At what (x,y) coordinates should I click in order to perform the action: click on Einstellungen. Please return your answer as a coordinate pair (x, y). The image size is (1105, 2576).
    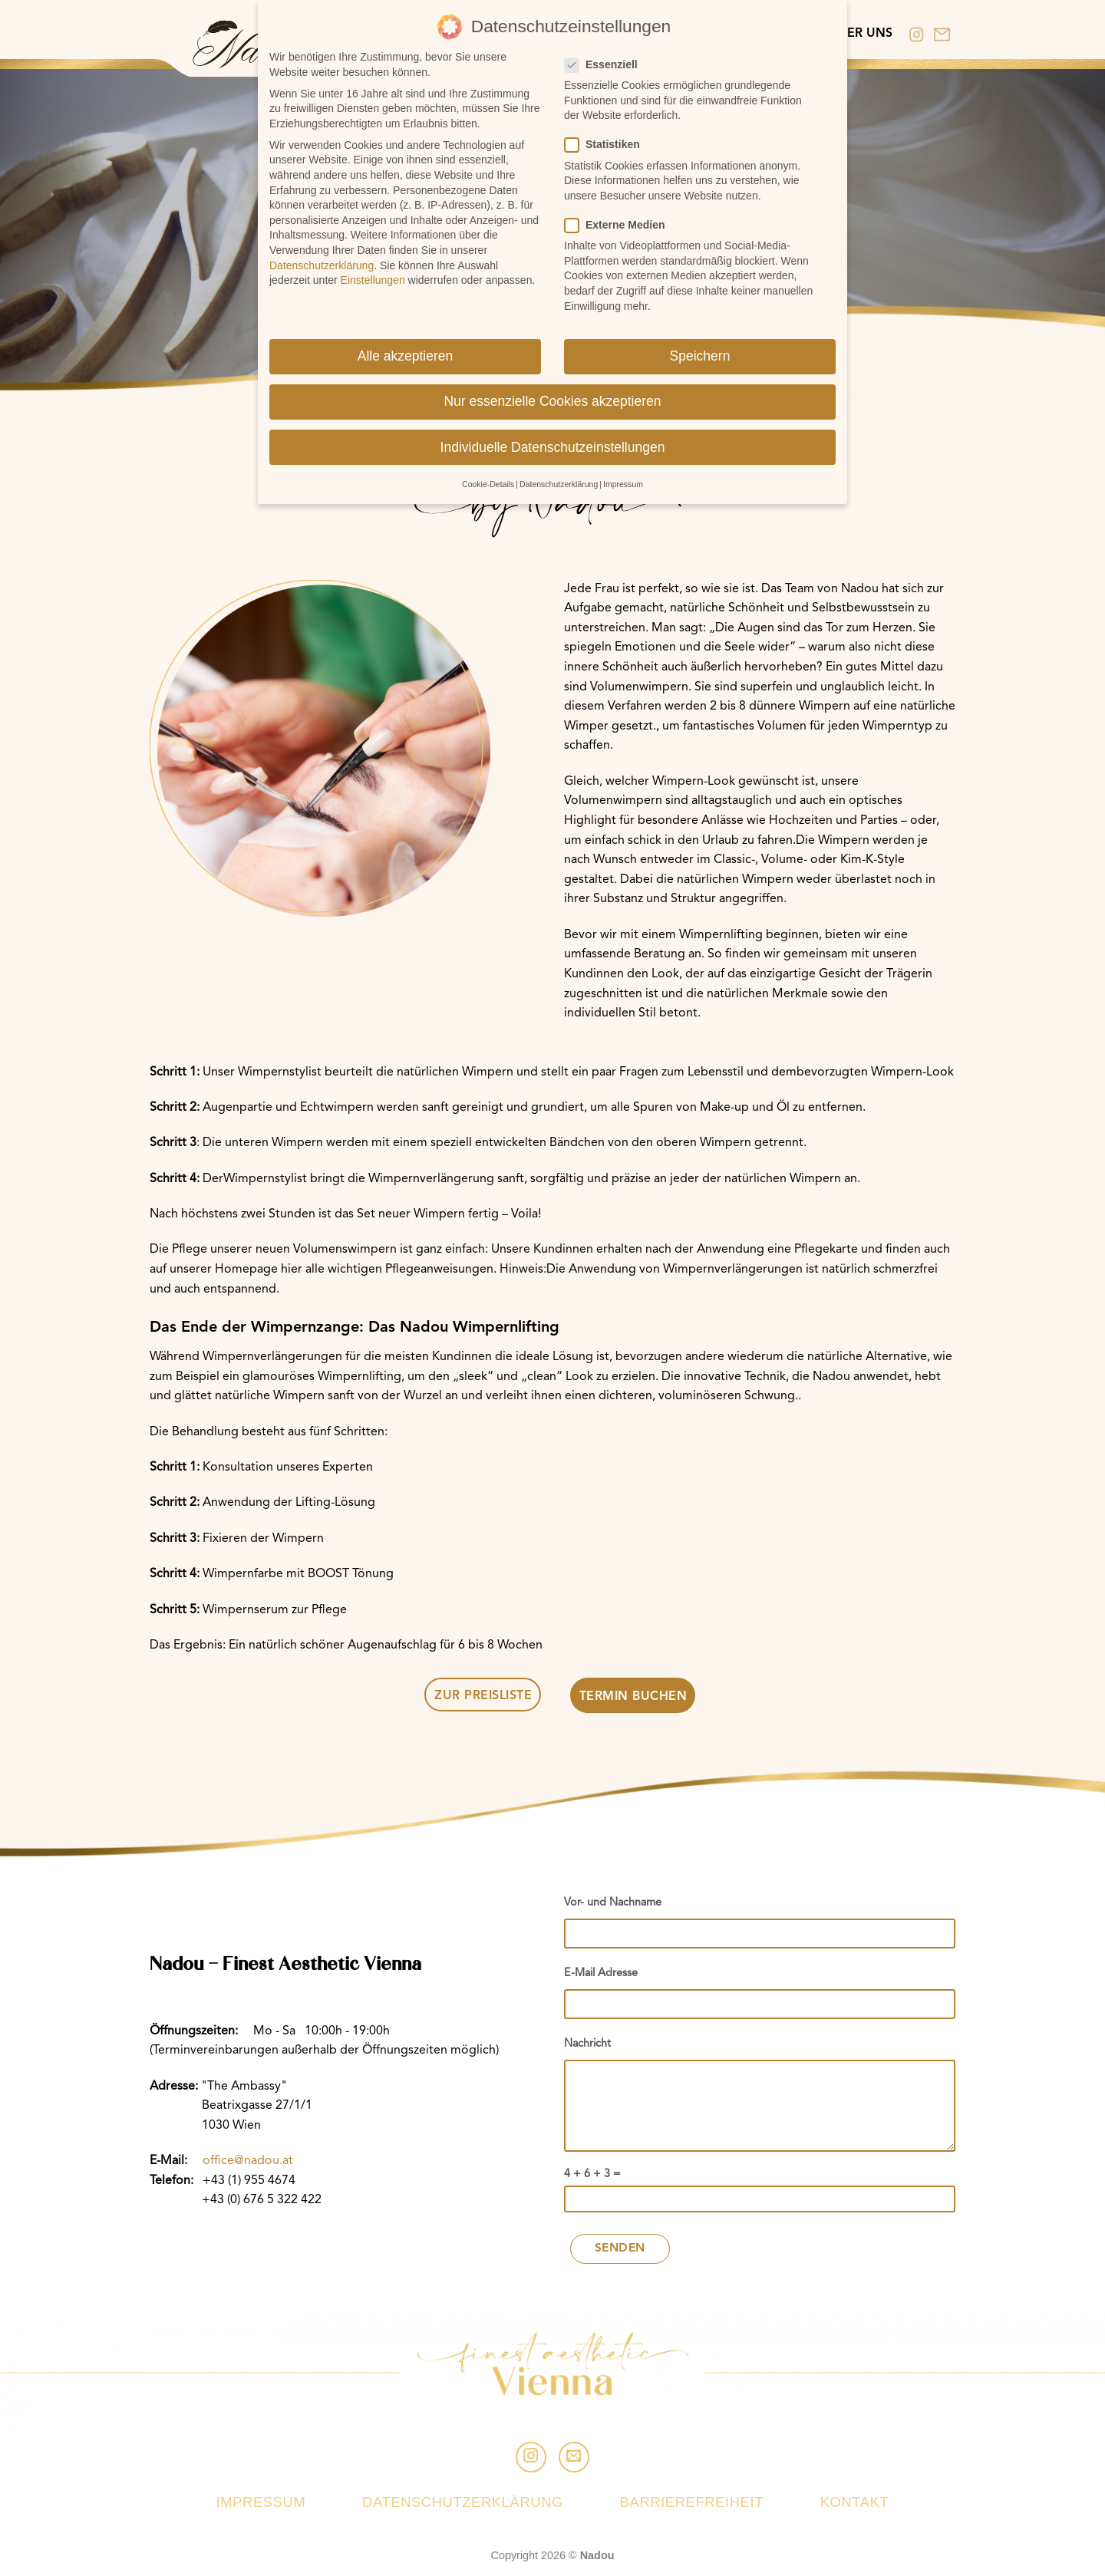
    Looking at the image, I should click on (373, 273).